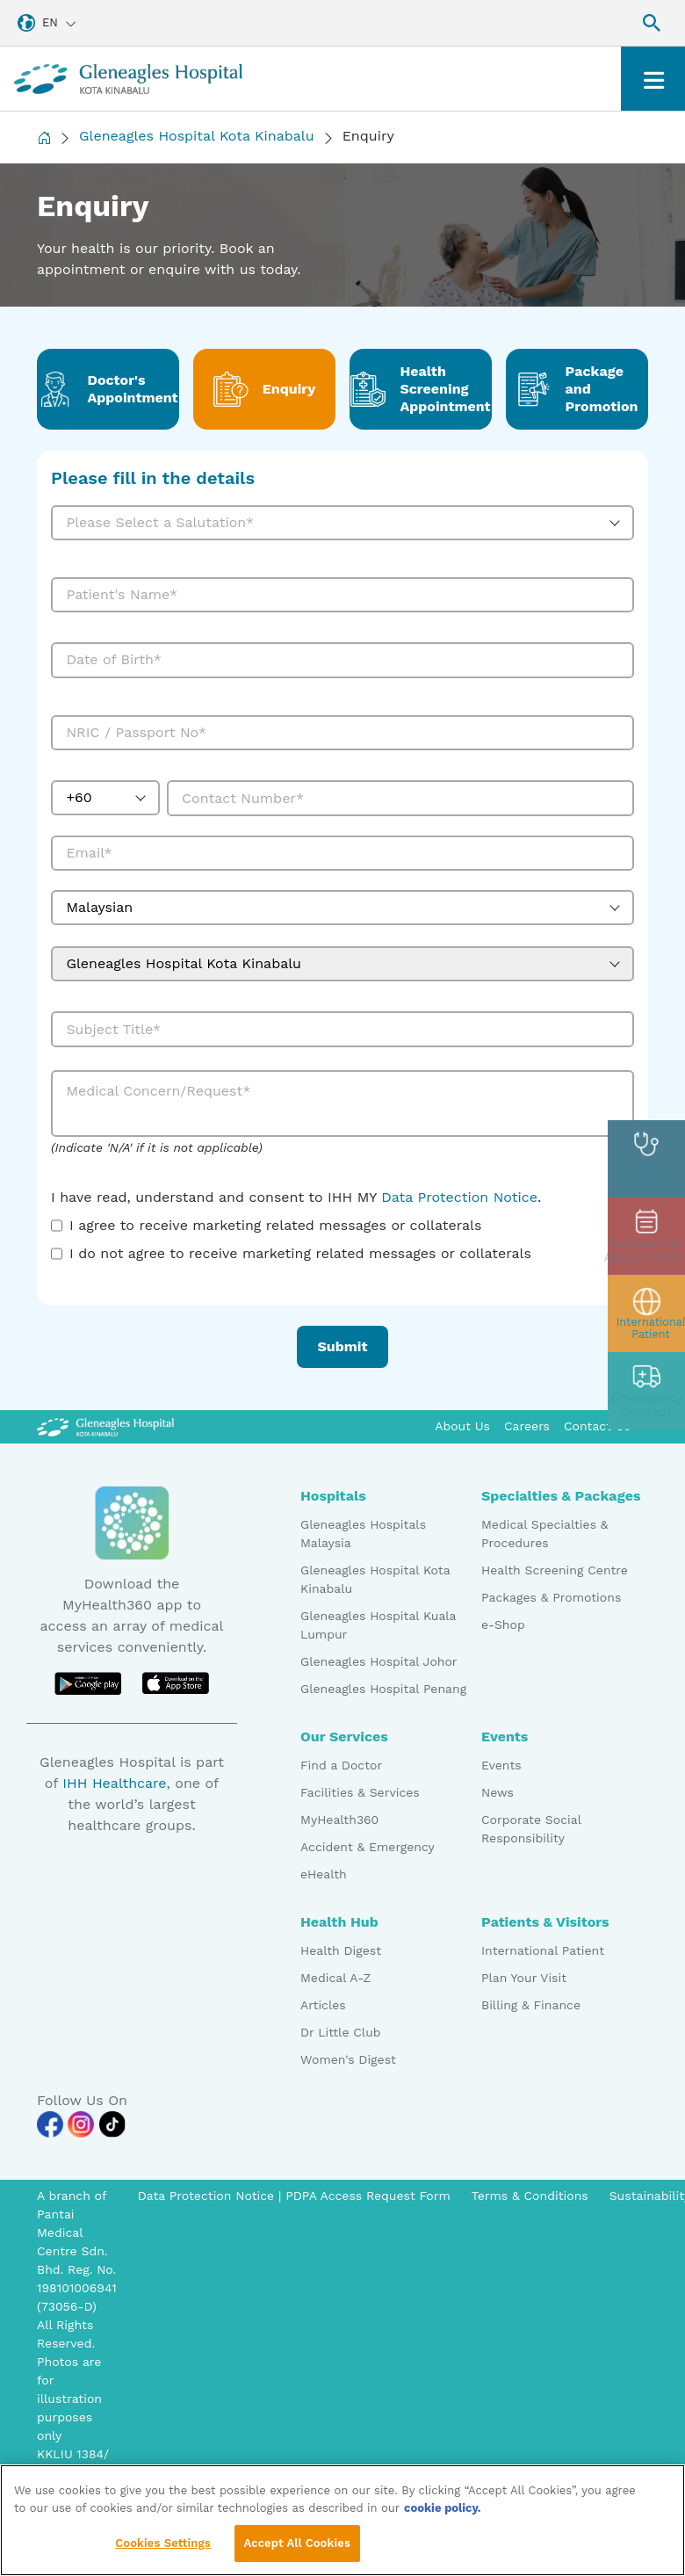 This screenshot has height=2576, width=685. Describe the element at coordinates (348, 2059) in the screenshot. I see `Women's Digest` at that location.